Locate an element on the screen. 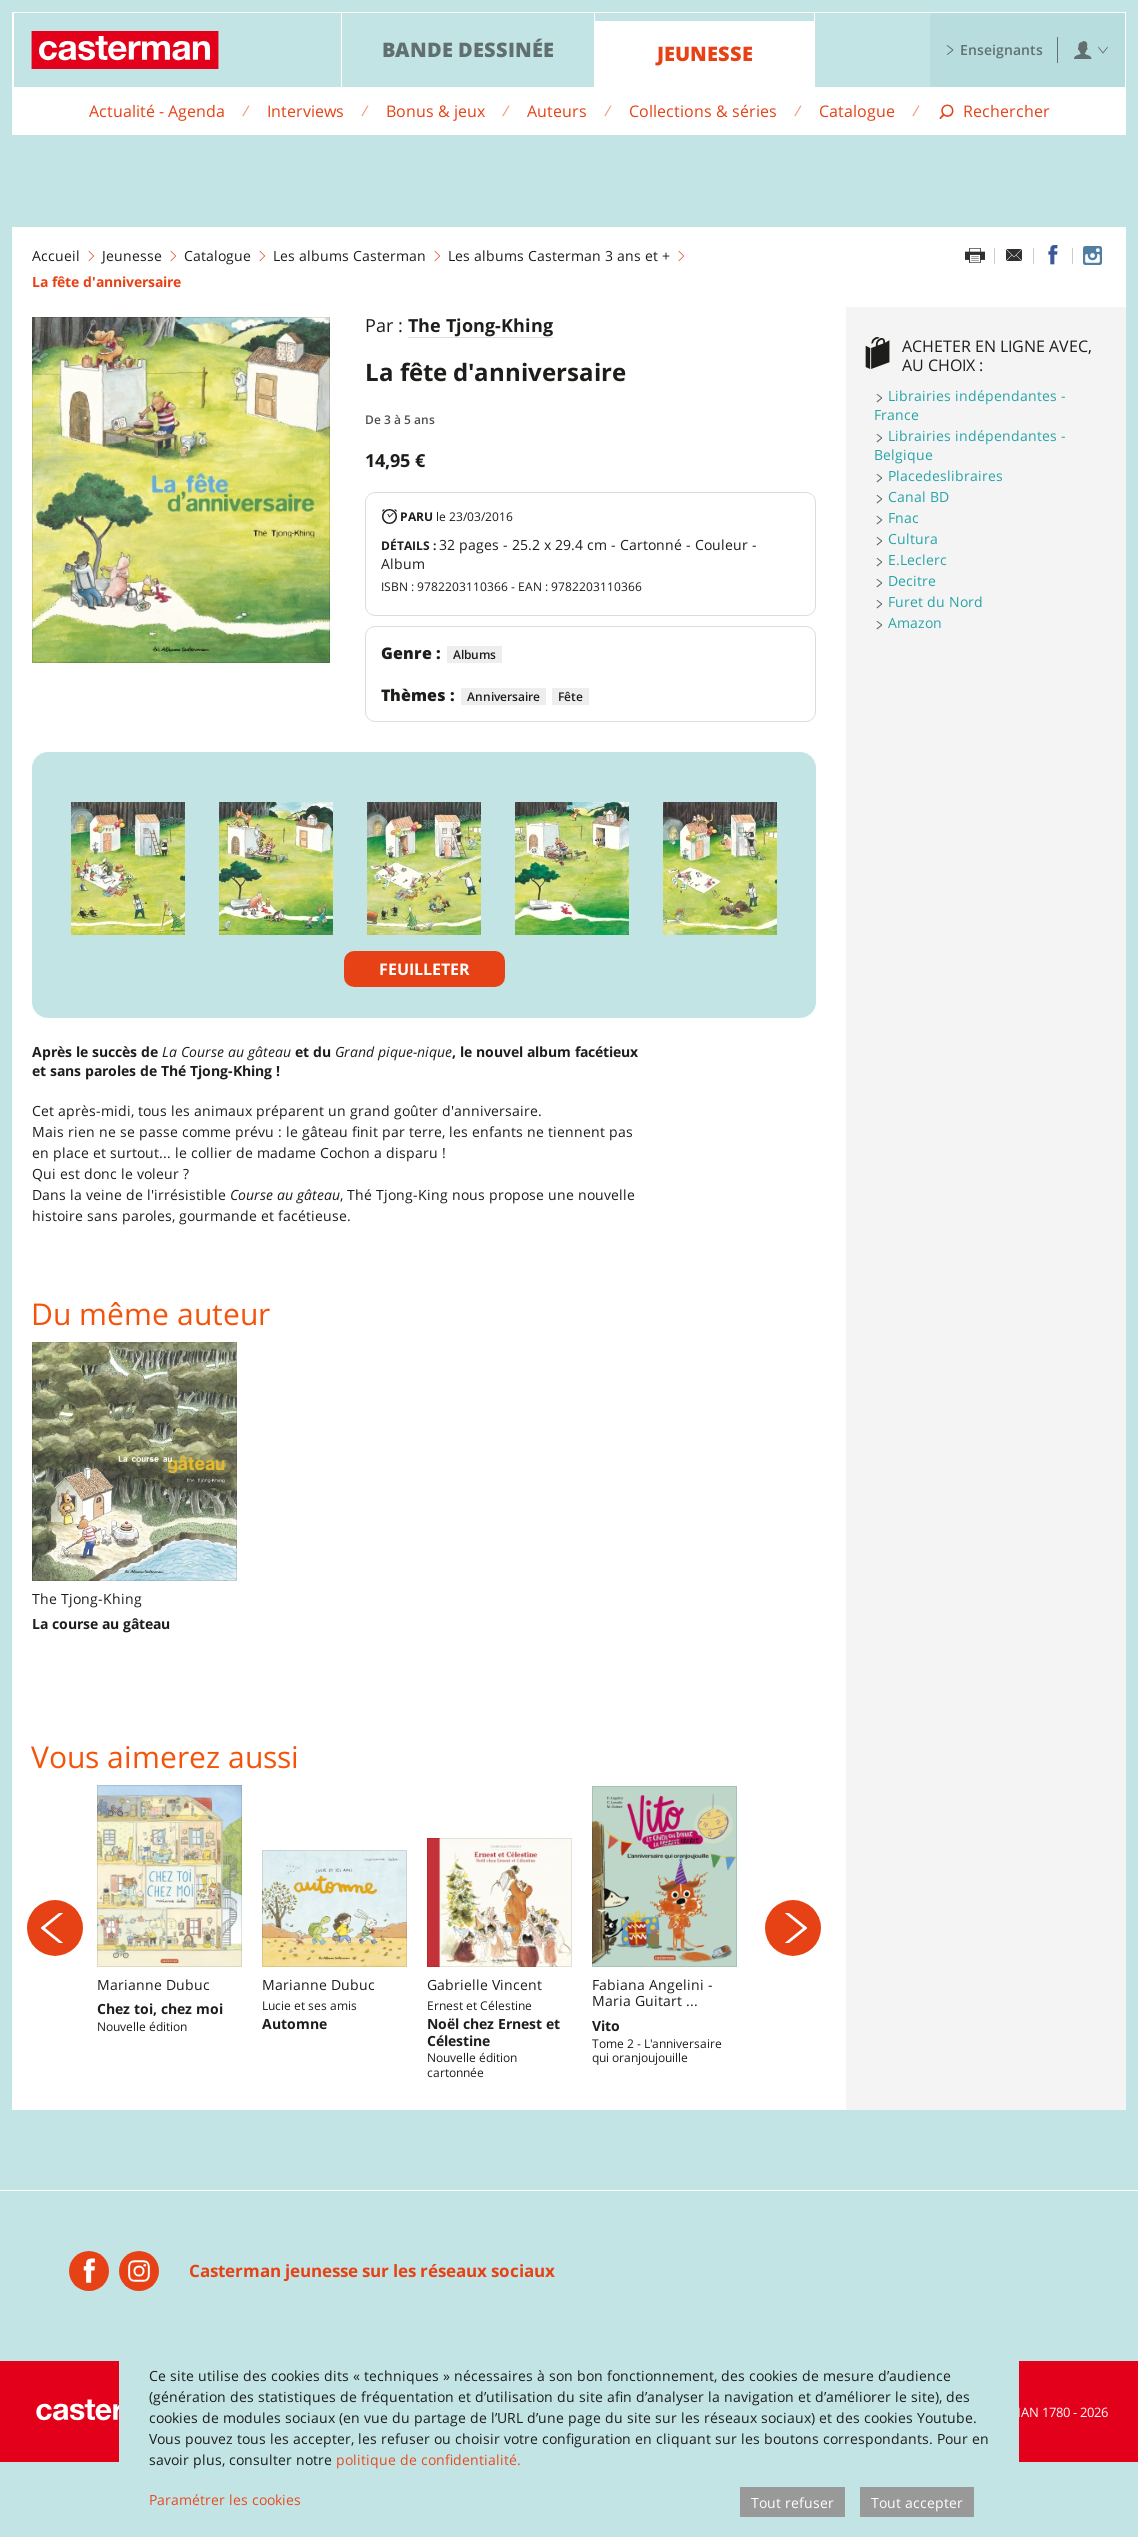  [Partager sur Facebook] is located at coordinates (1053, 256).